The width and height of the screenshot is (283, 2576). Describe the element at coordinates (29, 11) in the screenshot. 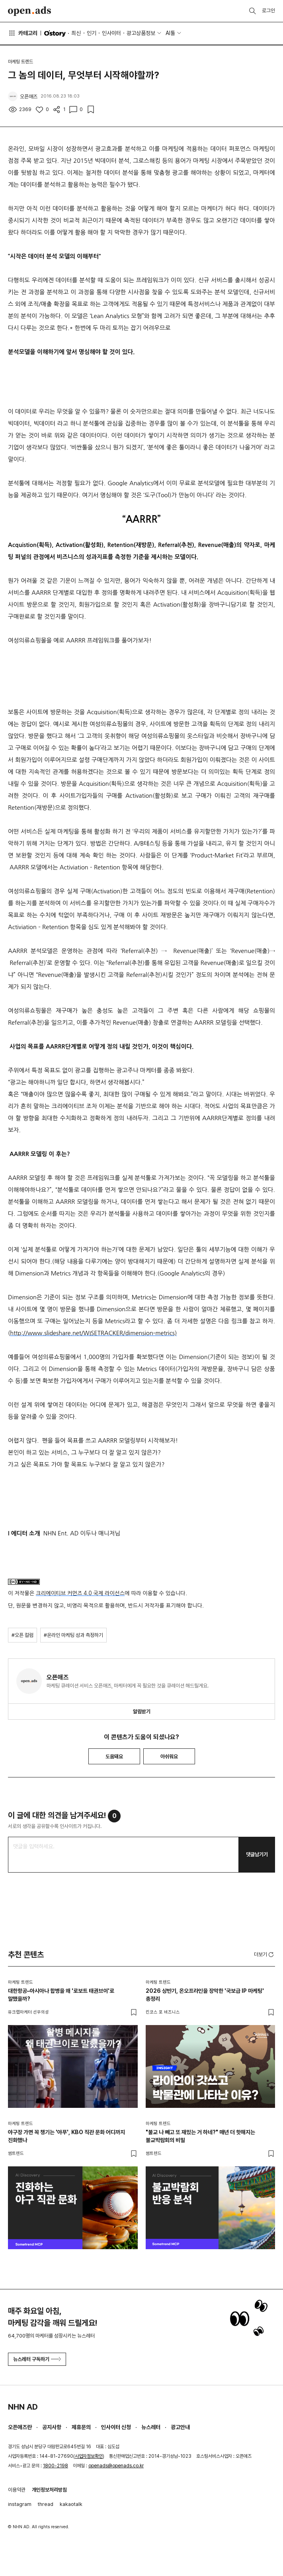

I see `Open Ads` at that location.